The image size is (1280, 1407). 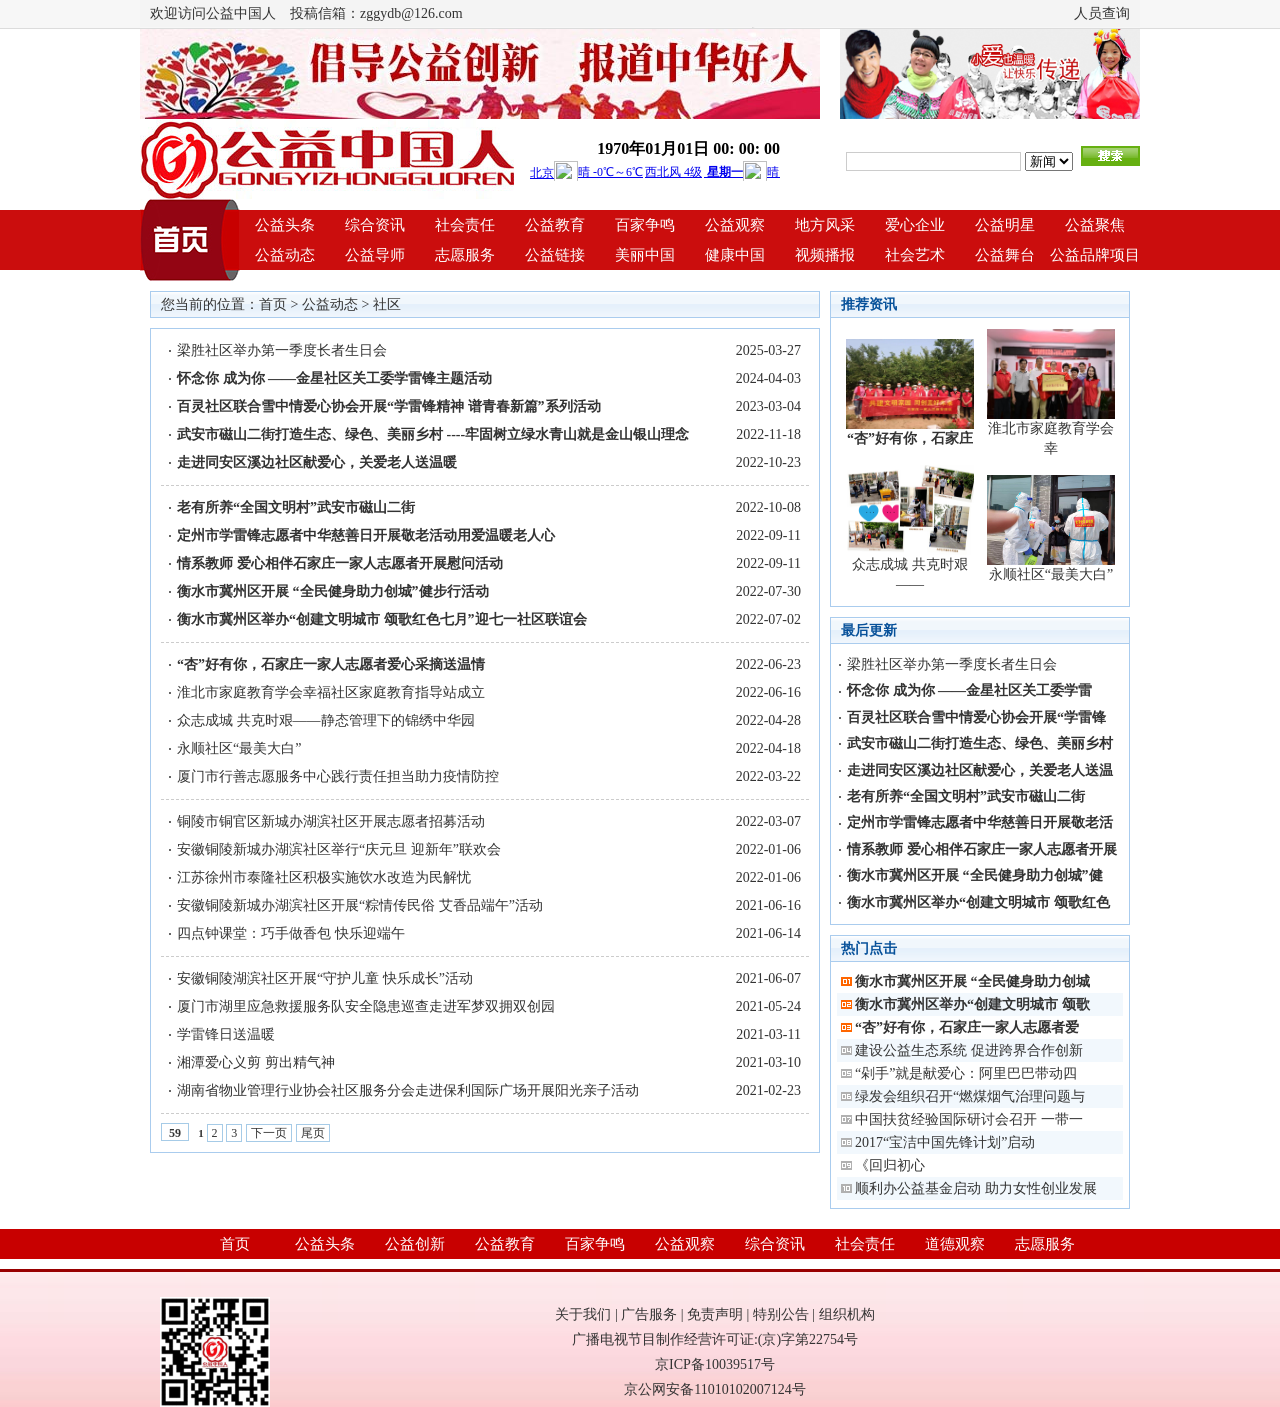 What do you see at coordinates (387, 304) in the screenshot?
I see `社区` at bounding box center [387, 304].